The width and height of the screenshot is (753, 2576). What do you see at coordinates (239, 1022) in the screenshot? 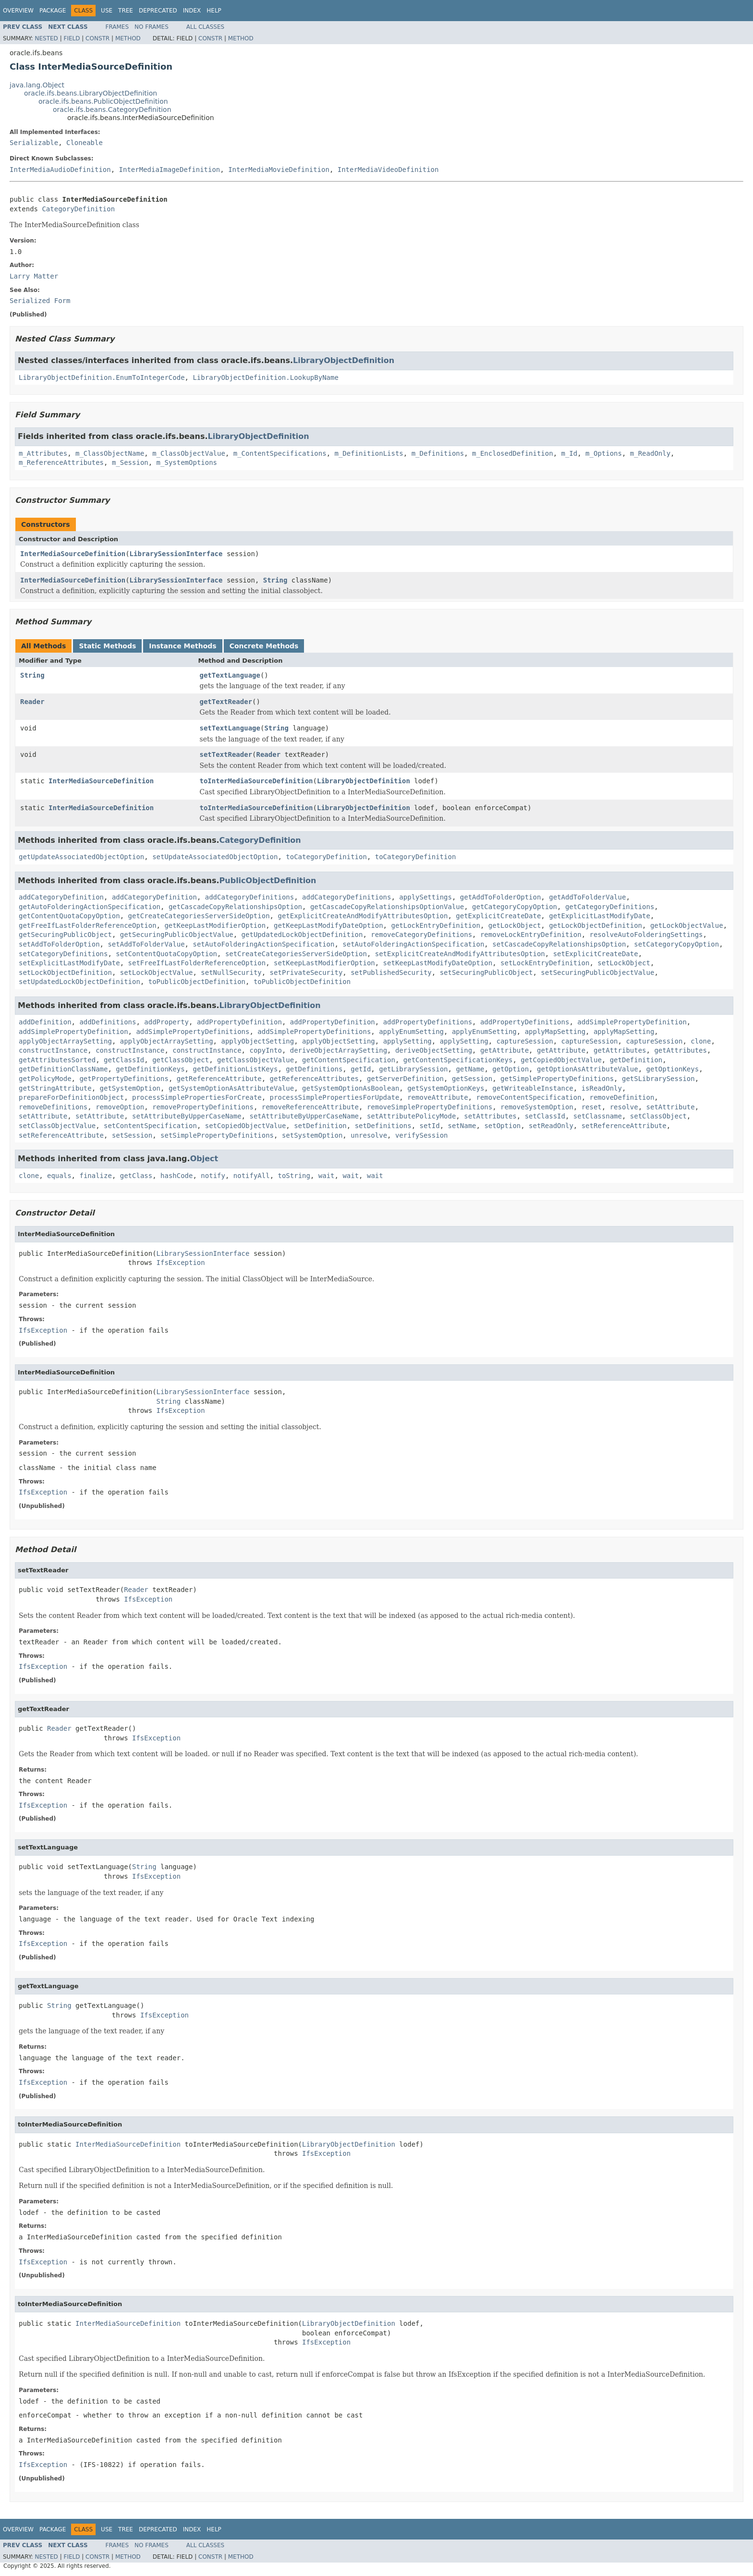
I see `addPropertyDefinition` at bounding box center [239, 1022].